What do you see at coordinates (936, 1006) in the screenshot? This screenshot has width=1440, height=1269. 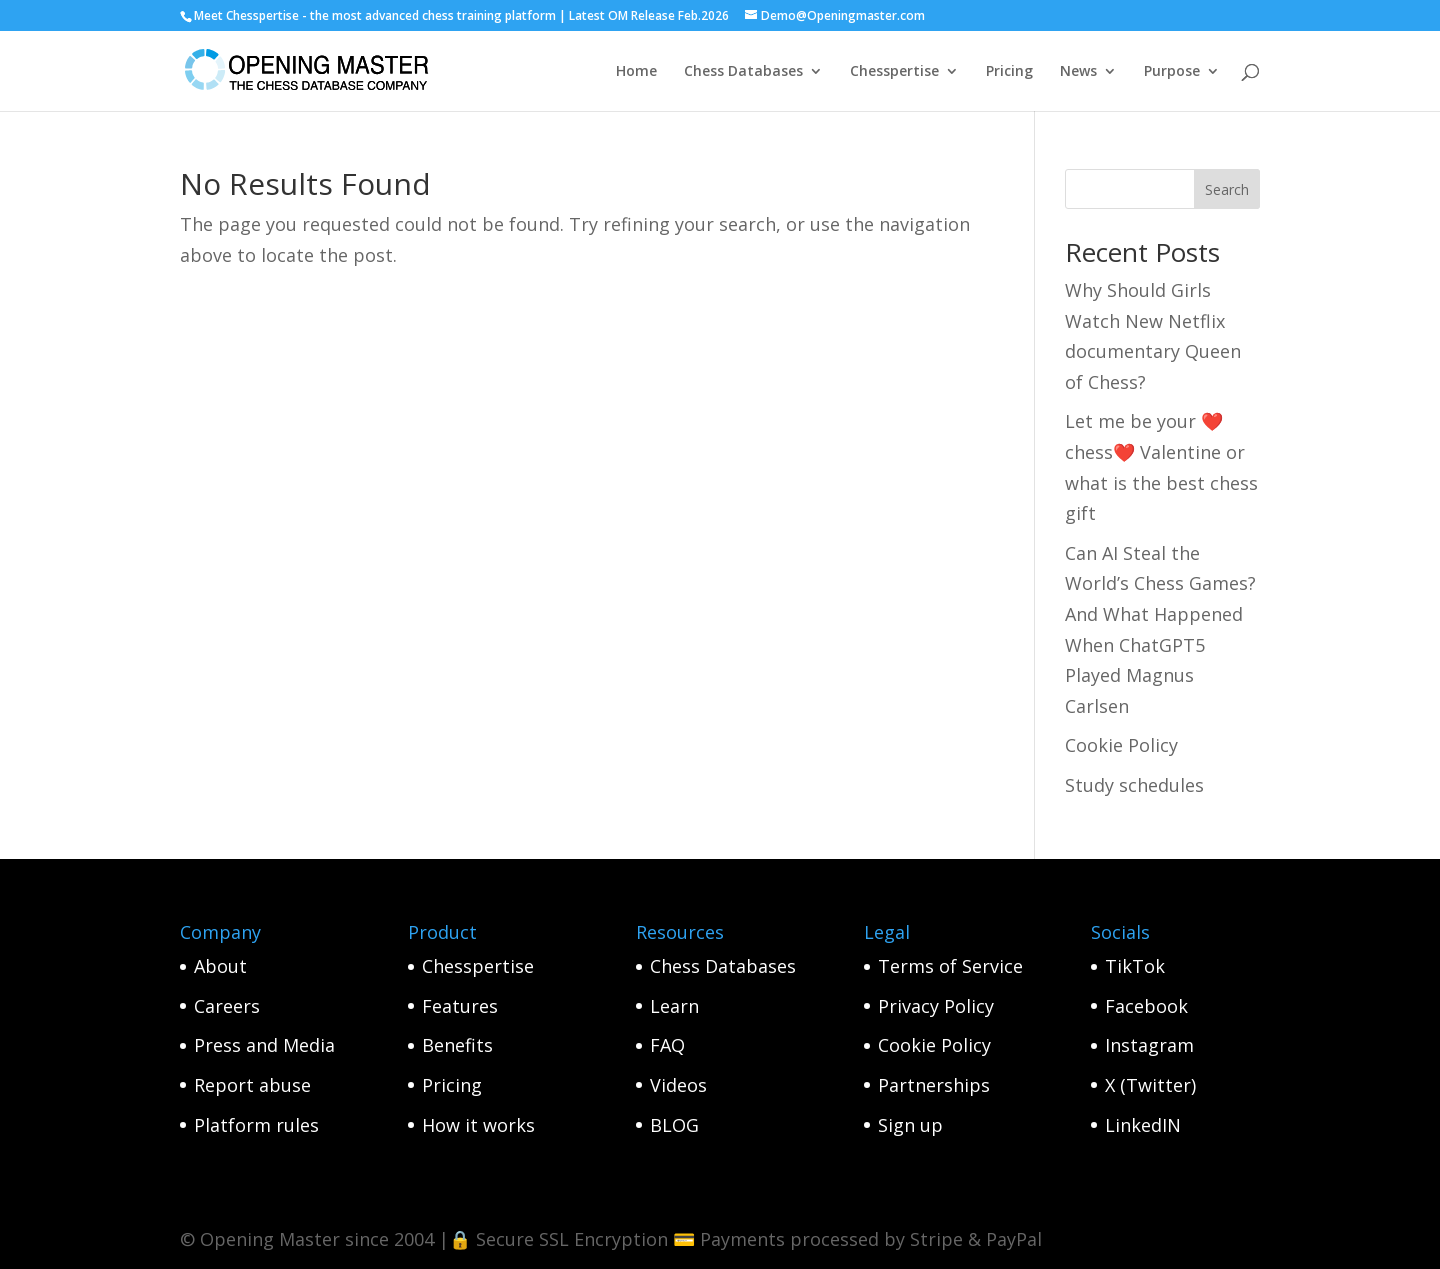 I see `Privacy Policy` at bounding box center [936, 1006].